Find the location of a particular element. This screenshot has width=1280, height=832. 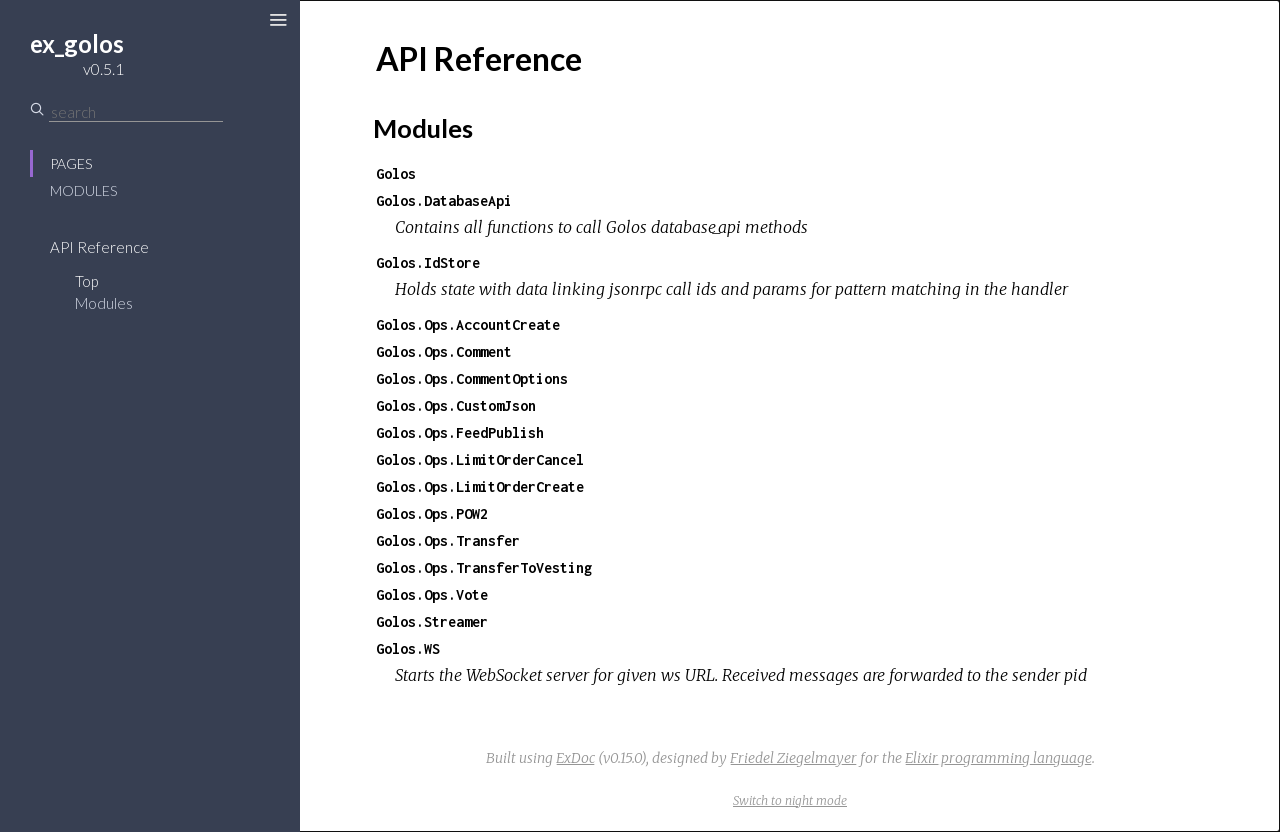

API Reference is located at coordinates (99, 247).